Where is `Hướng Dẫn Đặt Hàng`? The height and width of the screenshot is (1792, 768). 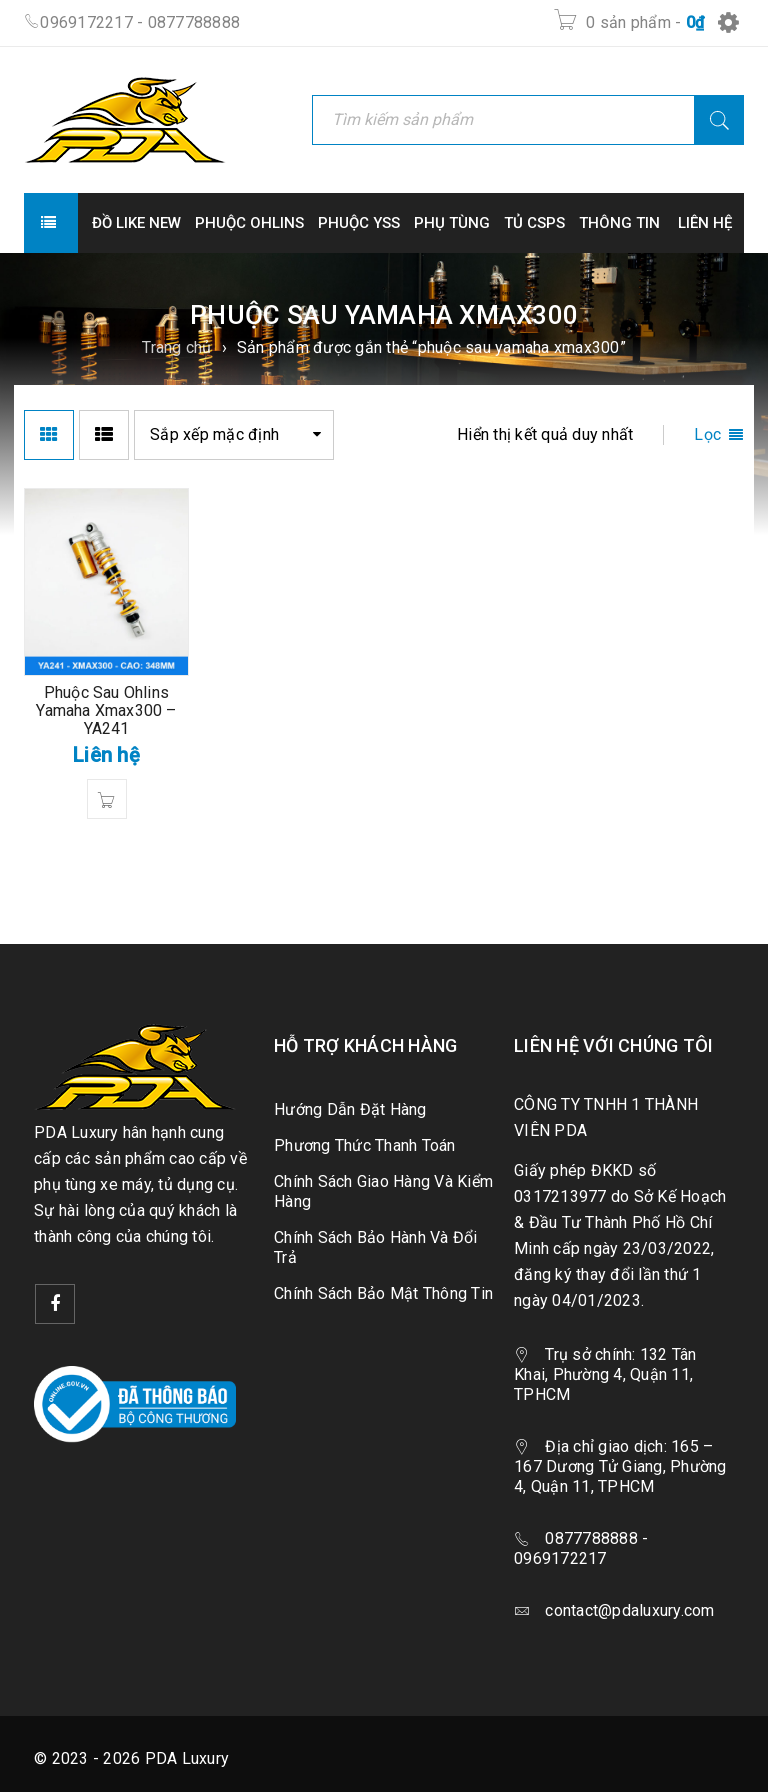 Hướng Dẫn Đặt Hàng is located at coordinates (350, 1109).